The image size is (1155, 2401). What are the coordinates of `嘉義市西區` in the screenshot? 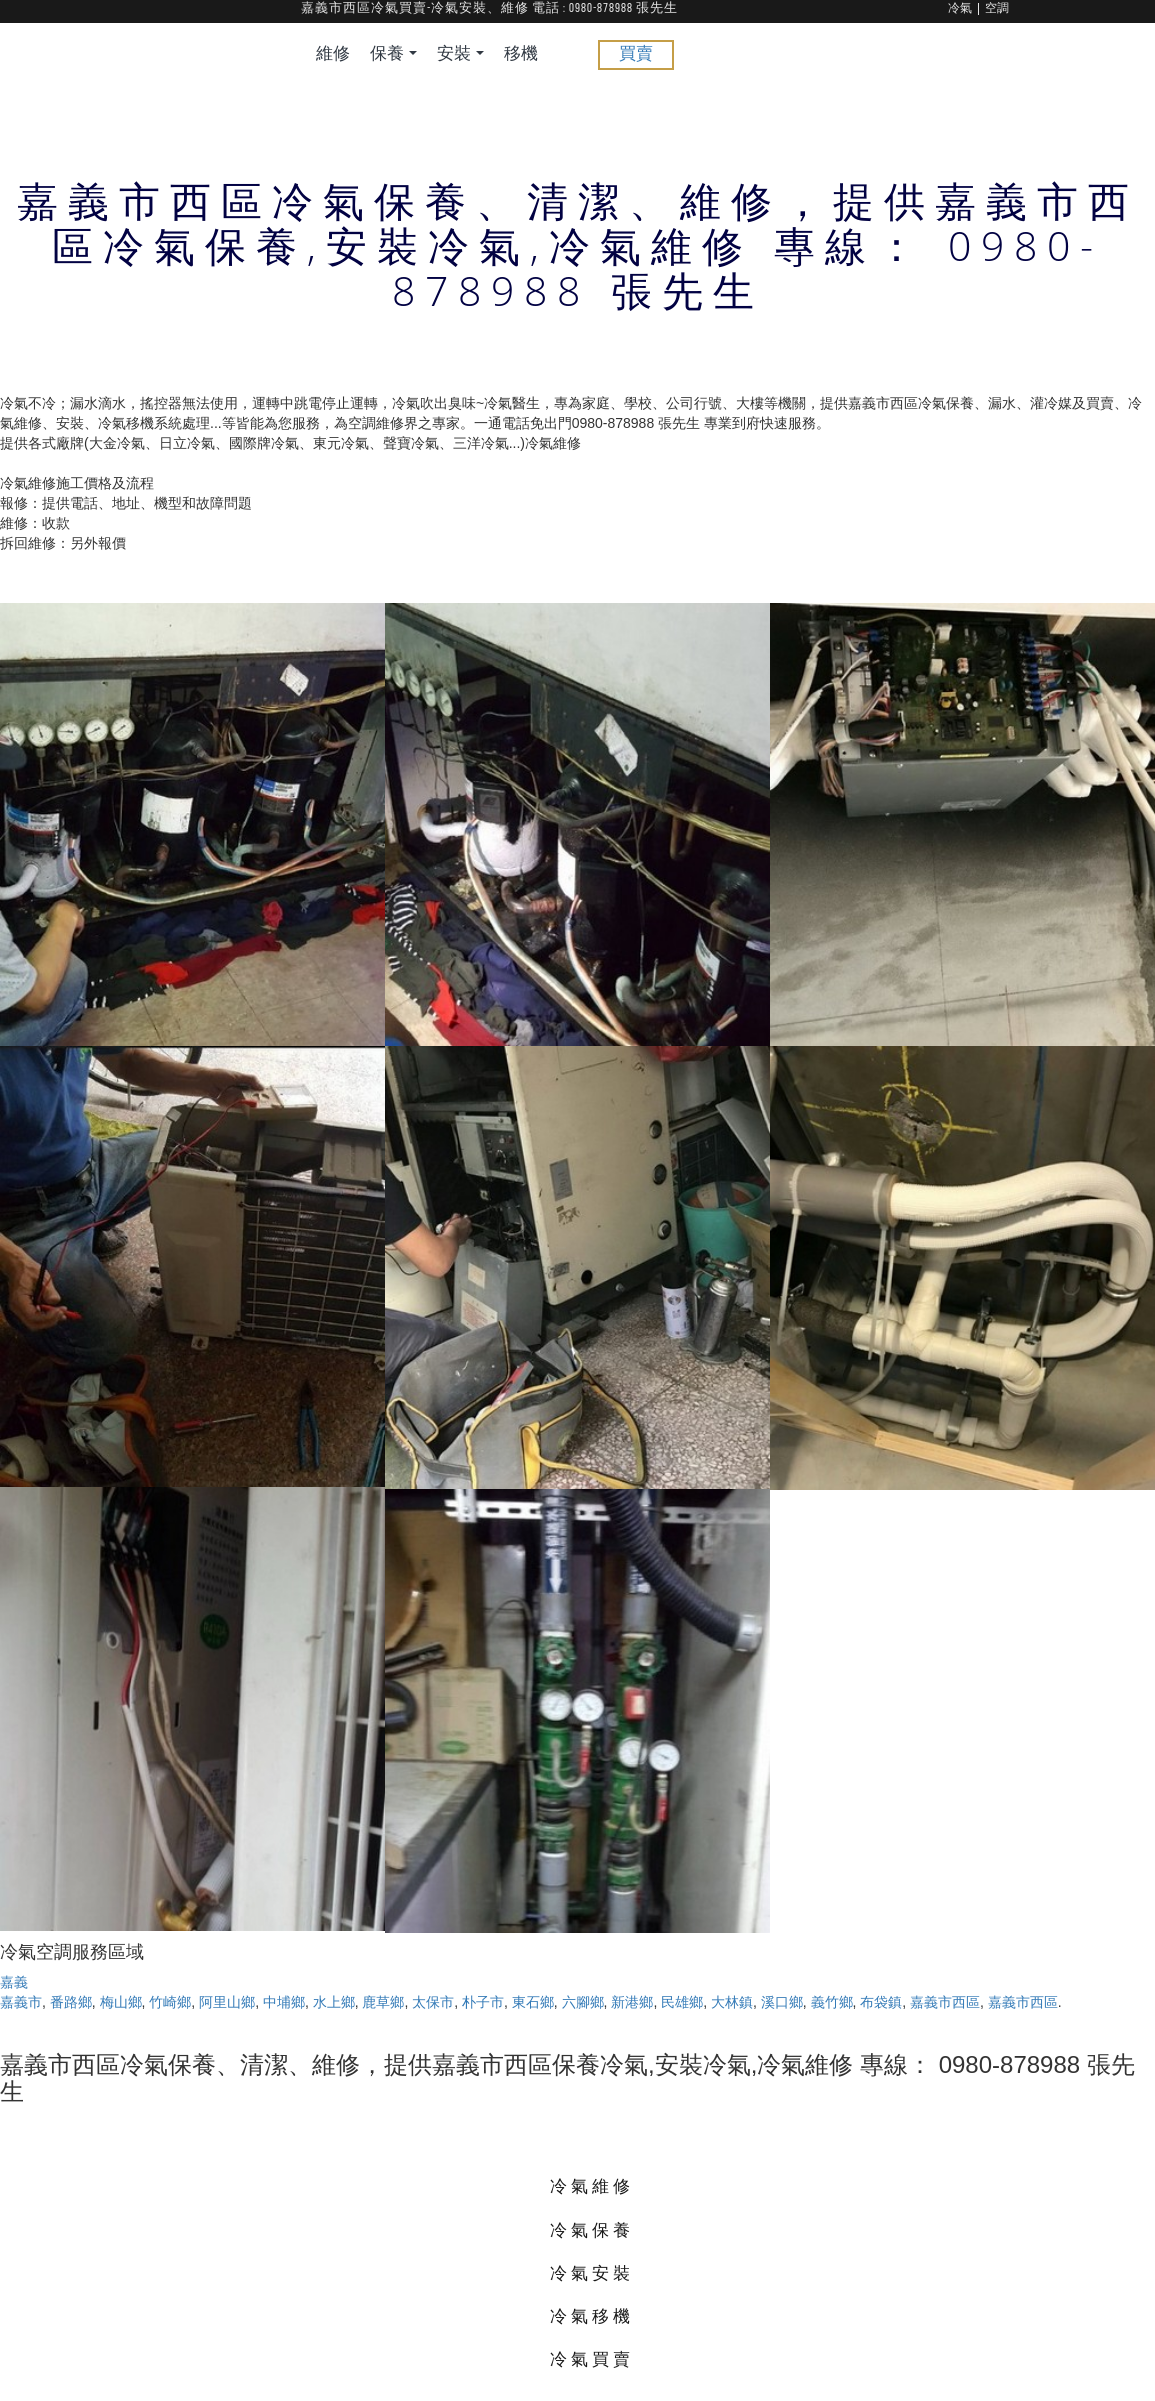 It's located at (945, 2002).